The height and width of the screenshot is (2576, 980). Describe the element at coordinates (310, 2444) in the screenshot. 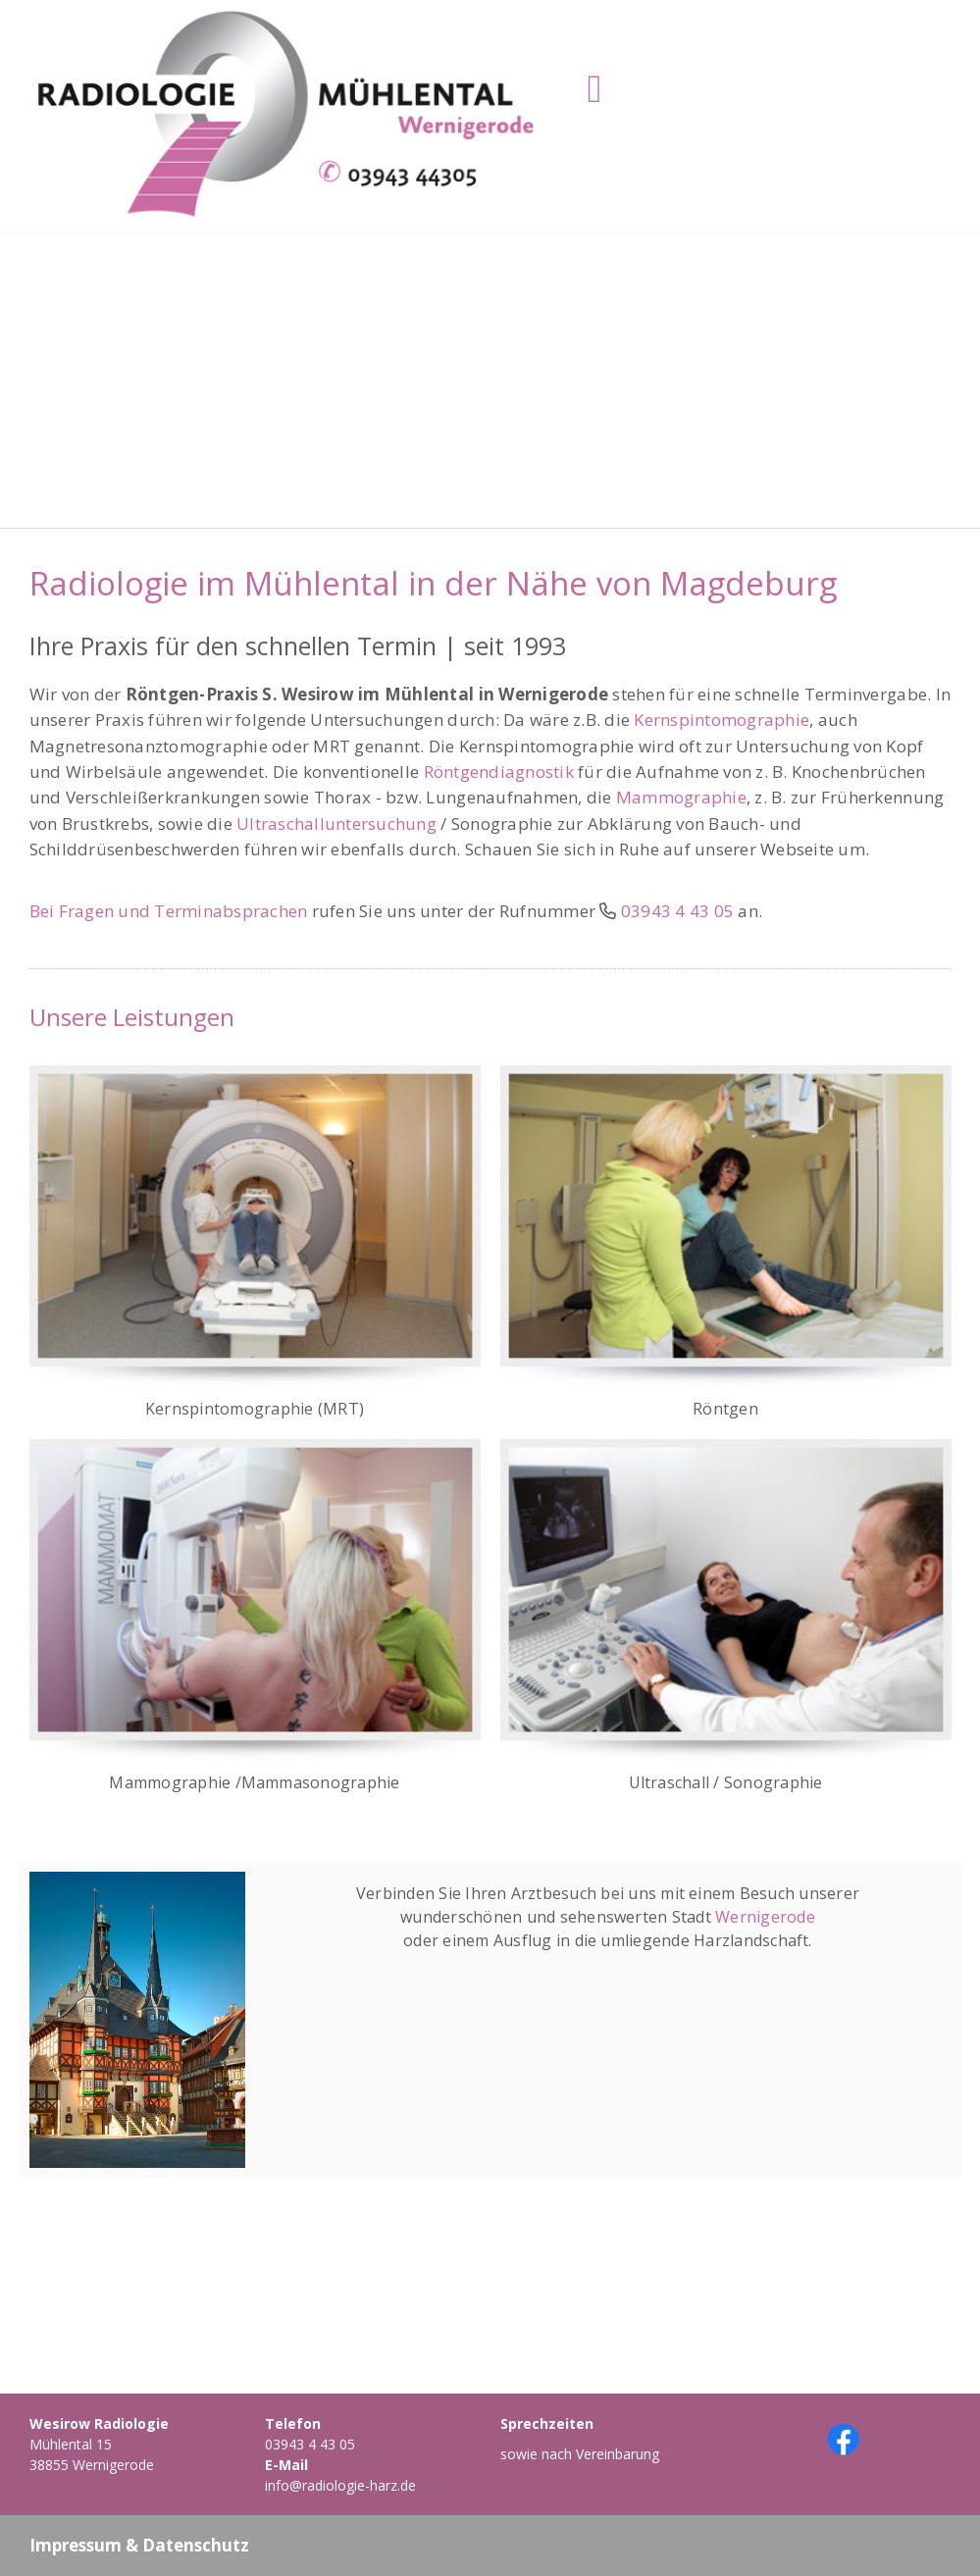

I see `03943 4 43 05` at that location.